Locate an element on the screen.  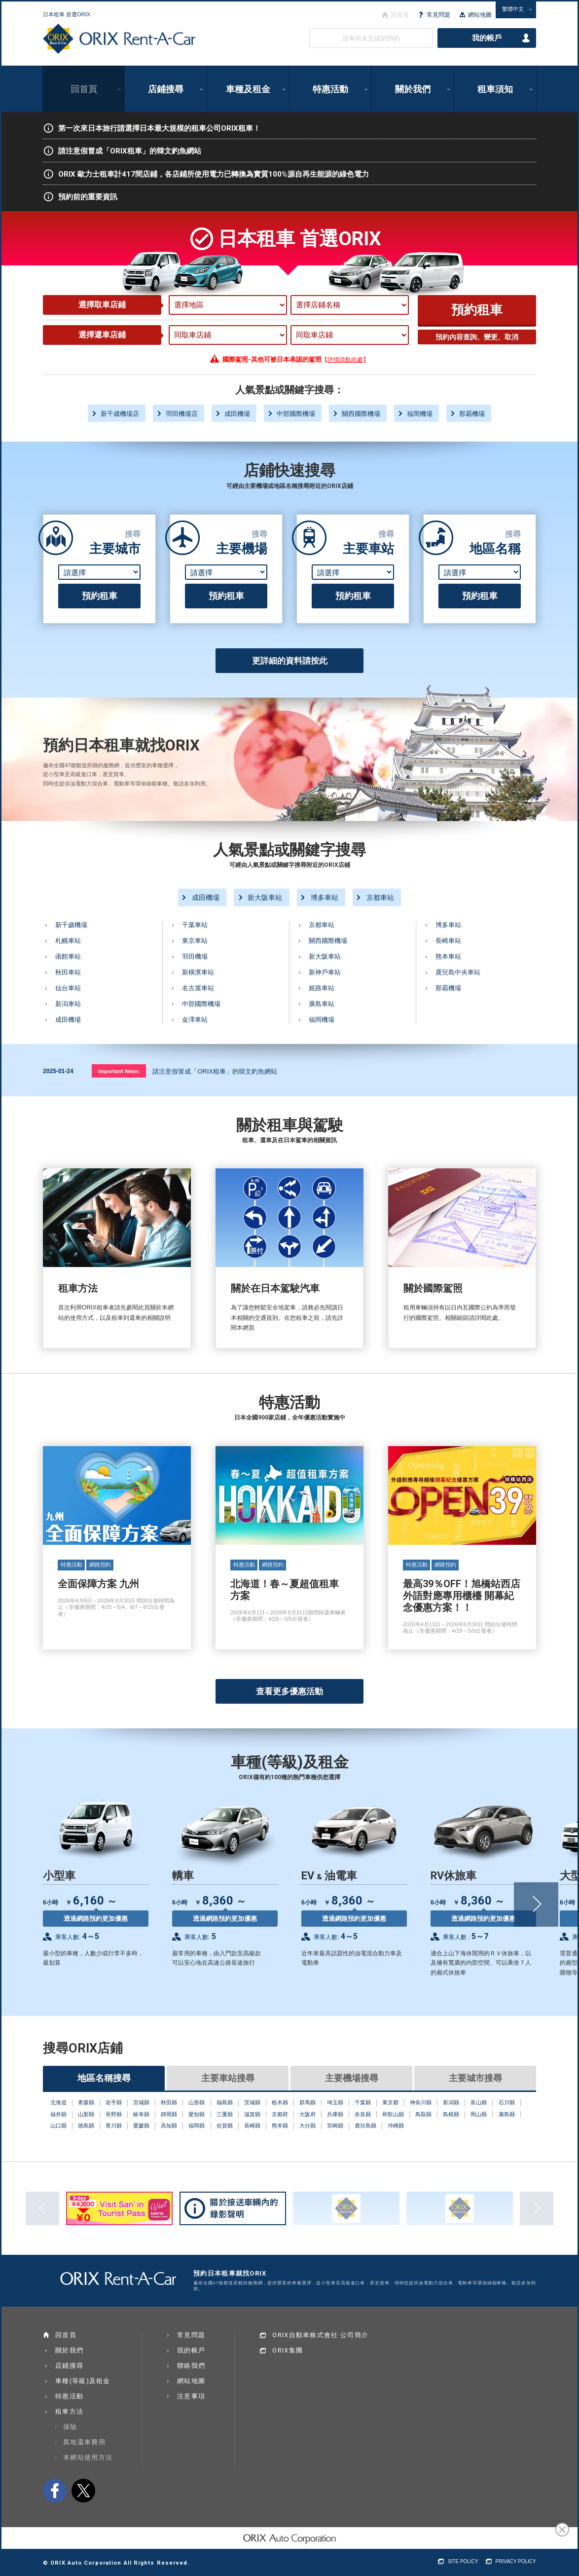
網站地圖 is located at coordinates (480, 14).